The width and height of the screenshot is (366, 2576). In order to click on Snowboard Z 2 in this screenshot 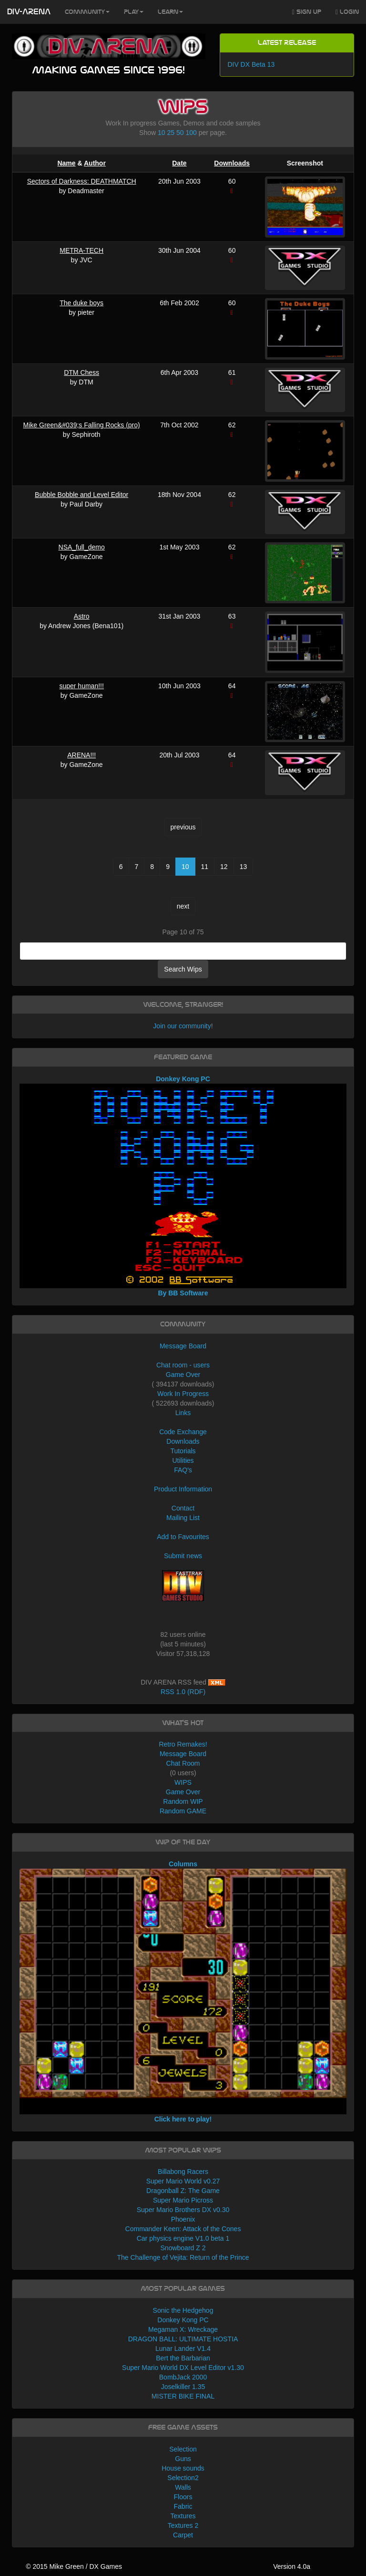, I will do `click(183, 2248)`.